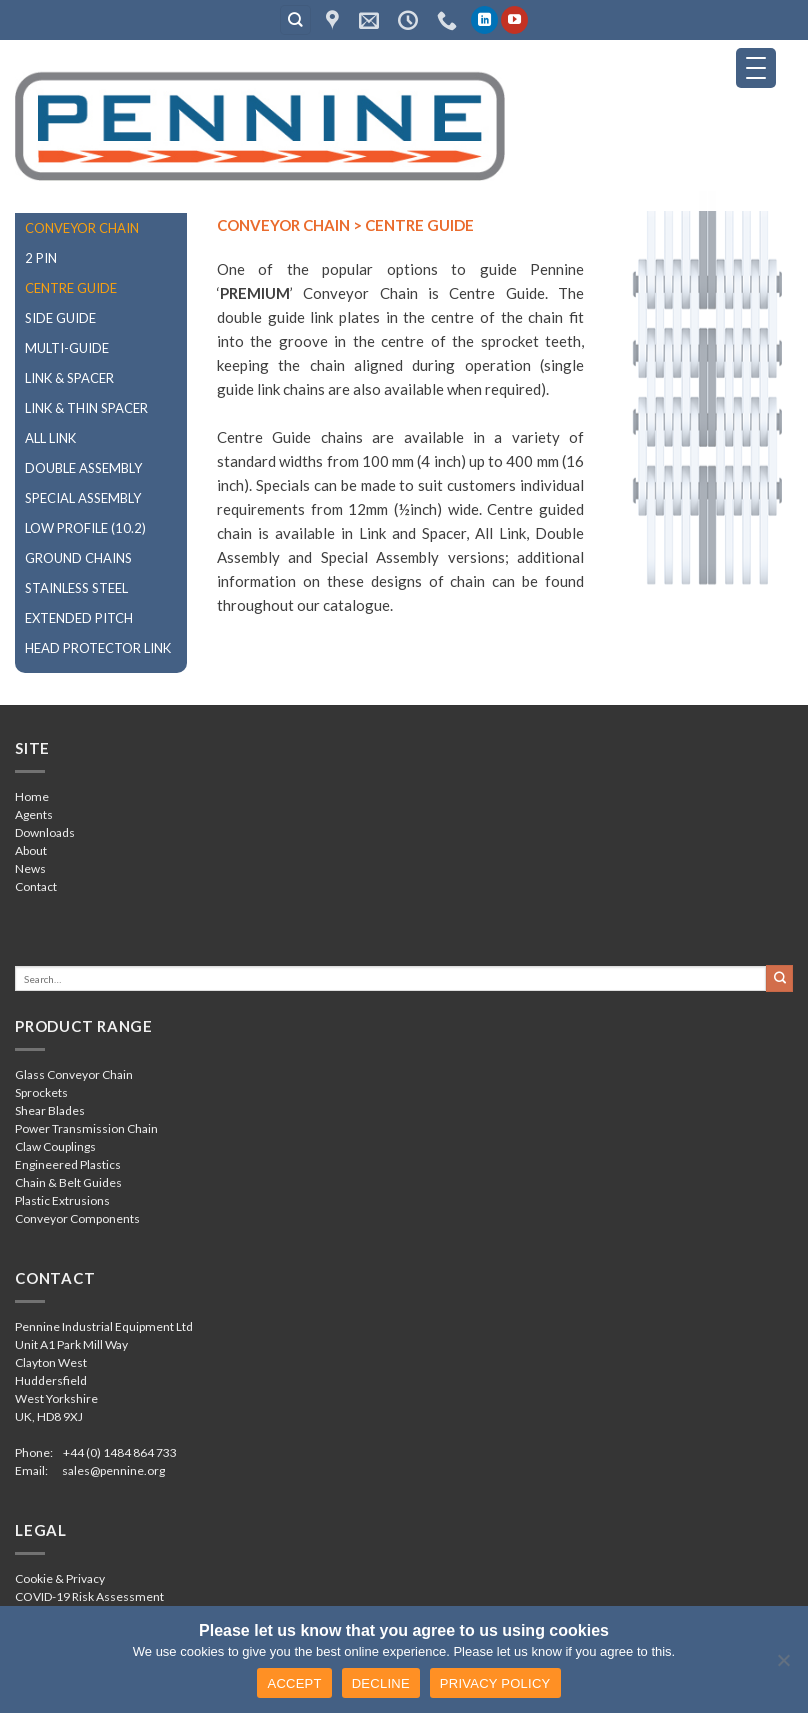 Image resolution: width=808 pixels, height=1713 pixels. Describe the element at coordinates (89, 1596) in the screenshot. I see `COVID-19 Risk Assessment` at that location.